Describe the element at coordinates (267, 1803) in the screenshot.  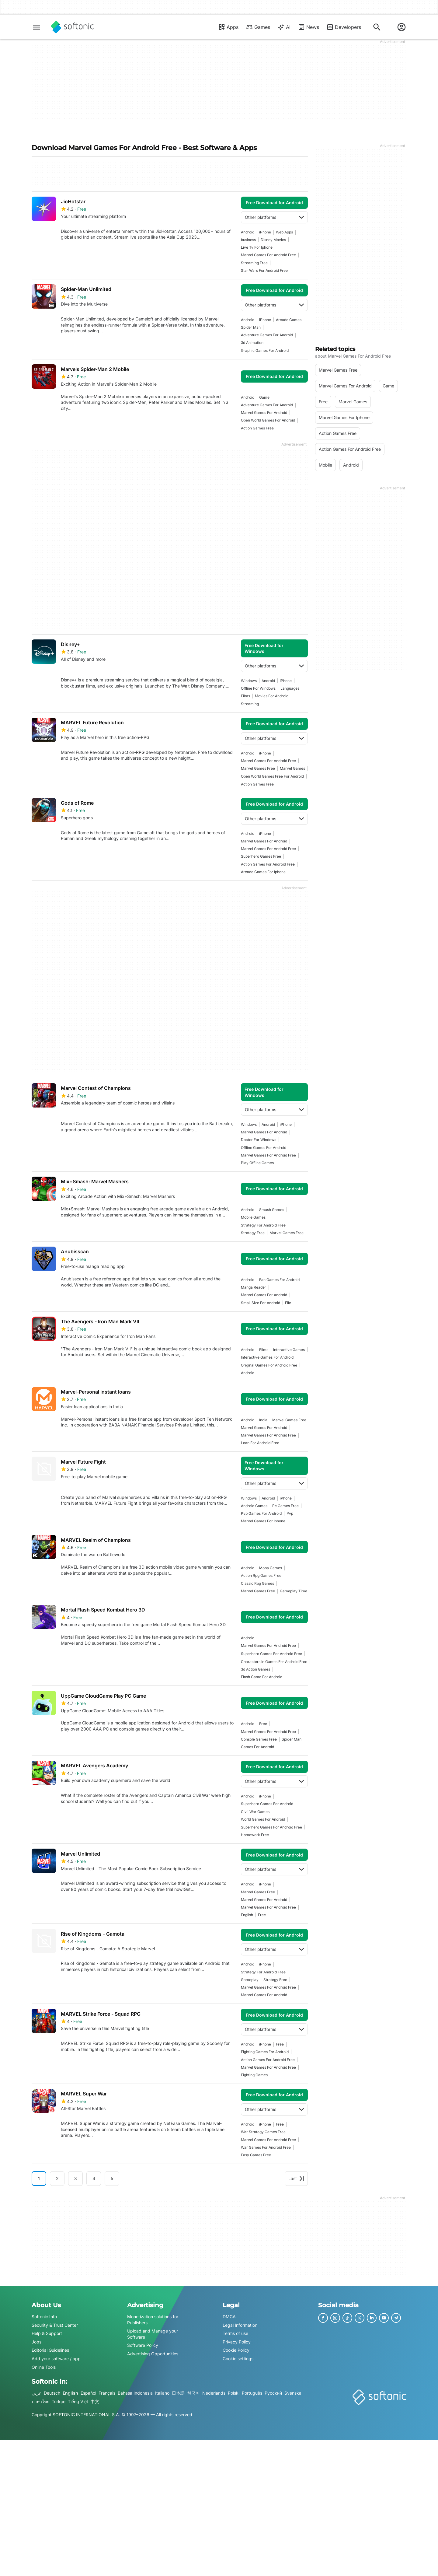
I see `superhero games for android` at that location.